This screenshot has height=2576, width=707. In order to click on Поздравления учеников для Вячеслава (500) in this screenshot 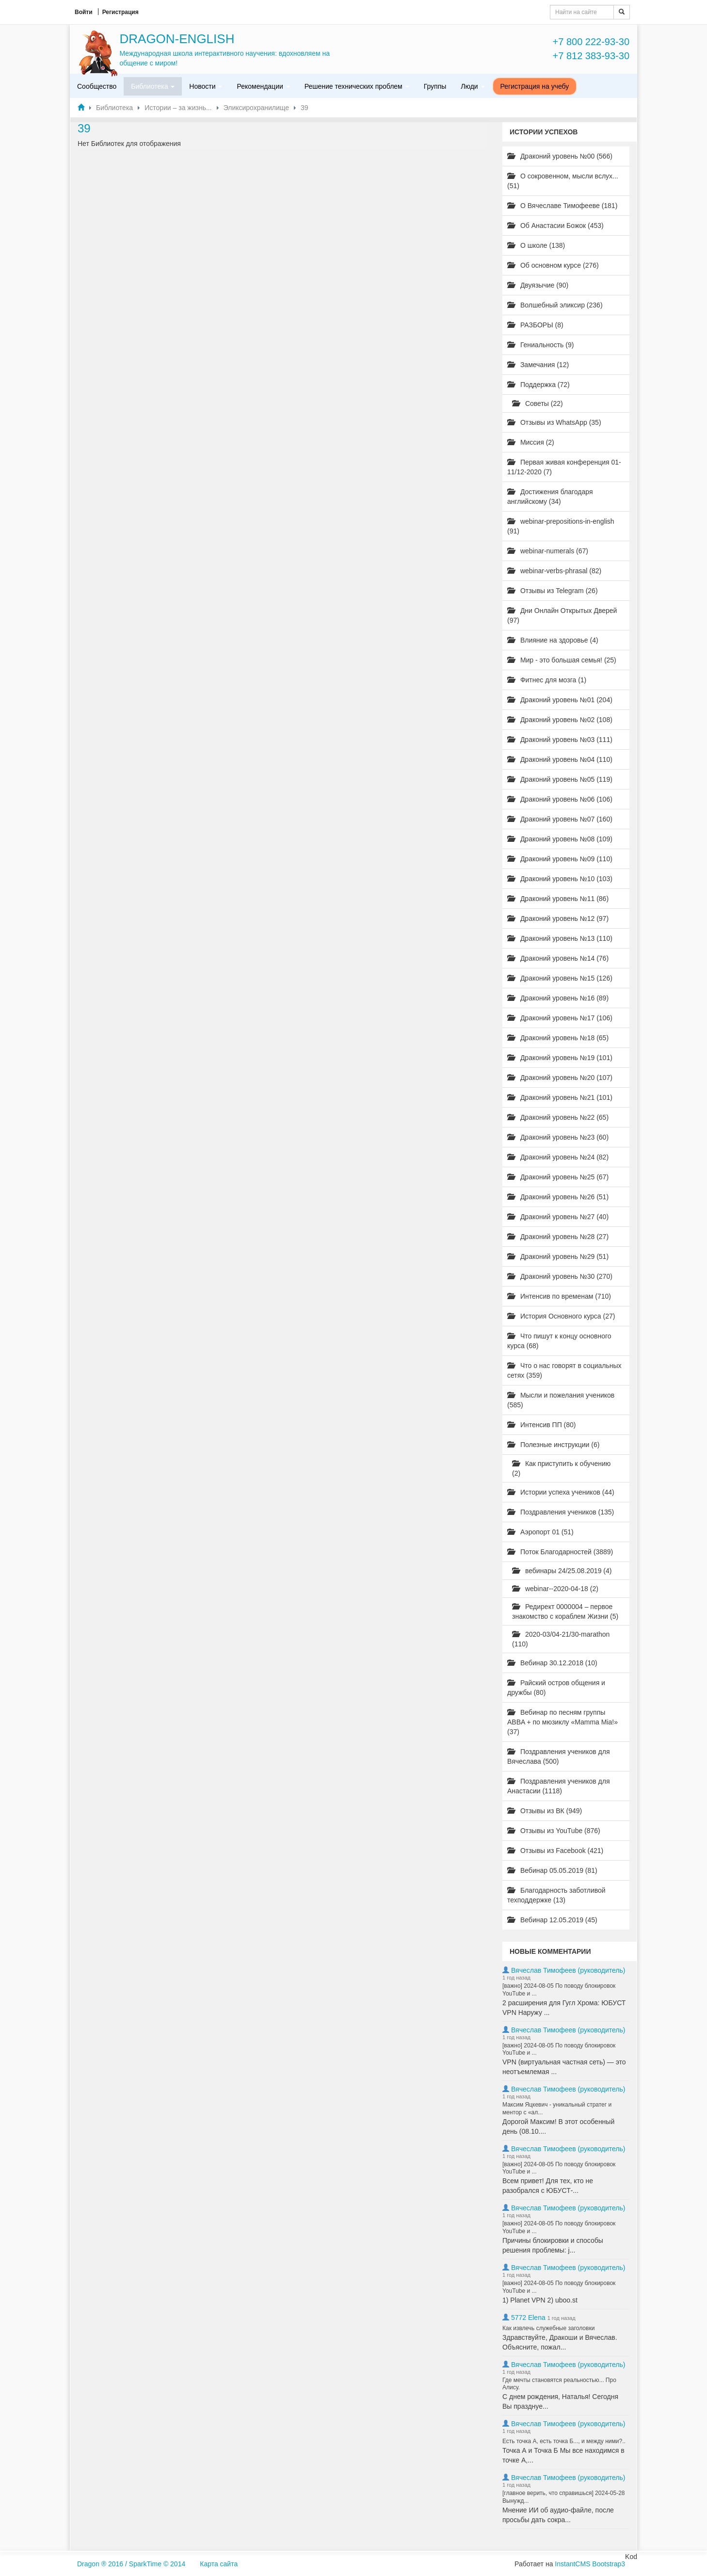, I will do `click(558, 1756)`.